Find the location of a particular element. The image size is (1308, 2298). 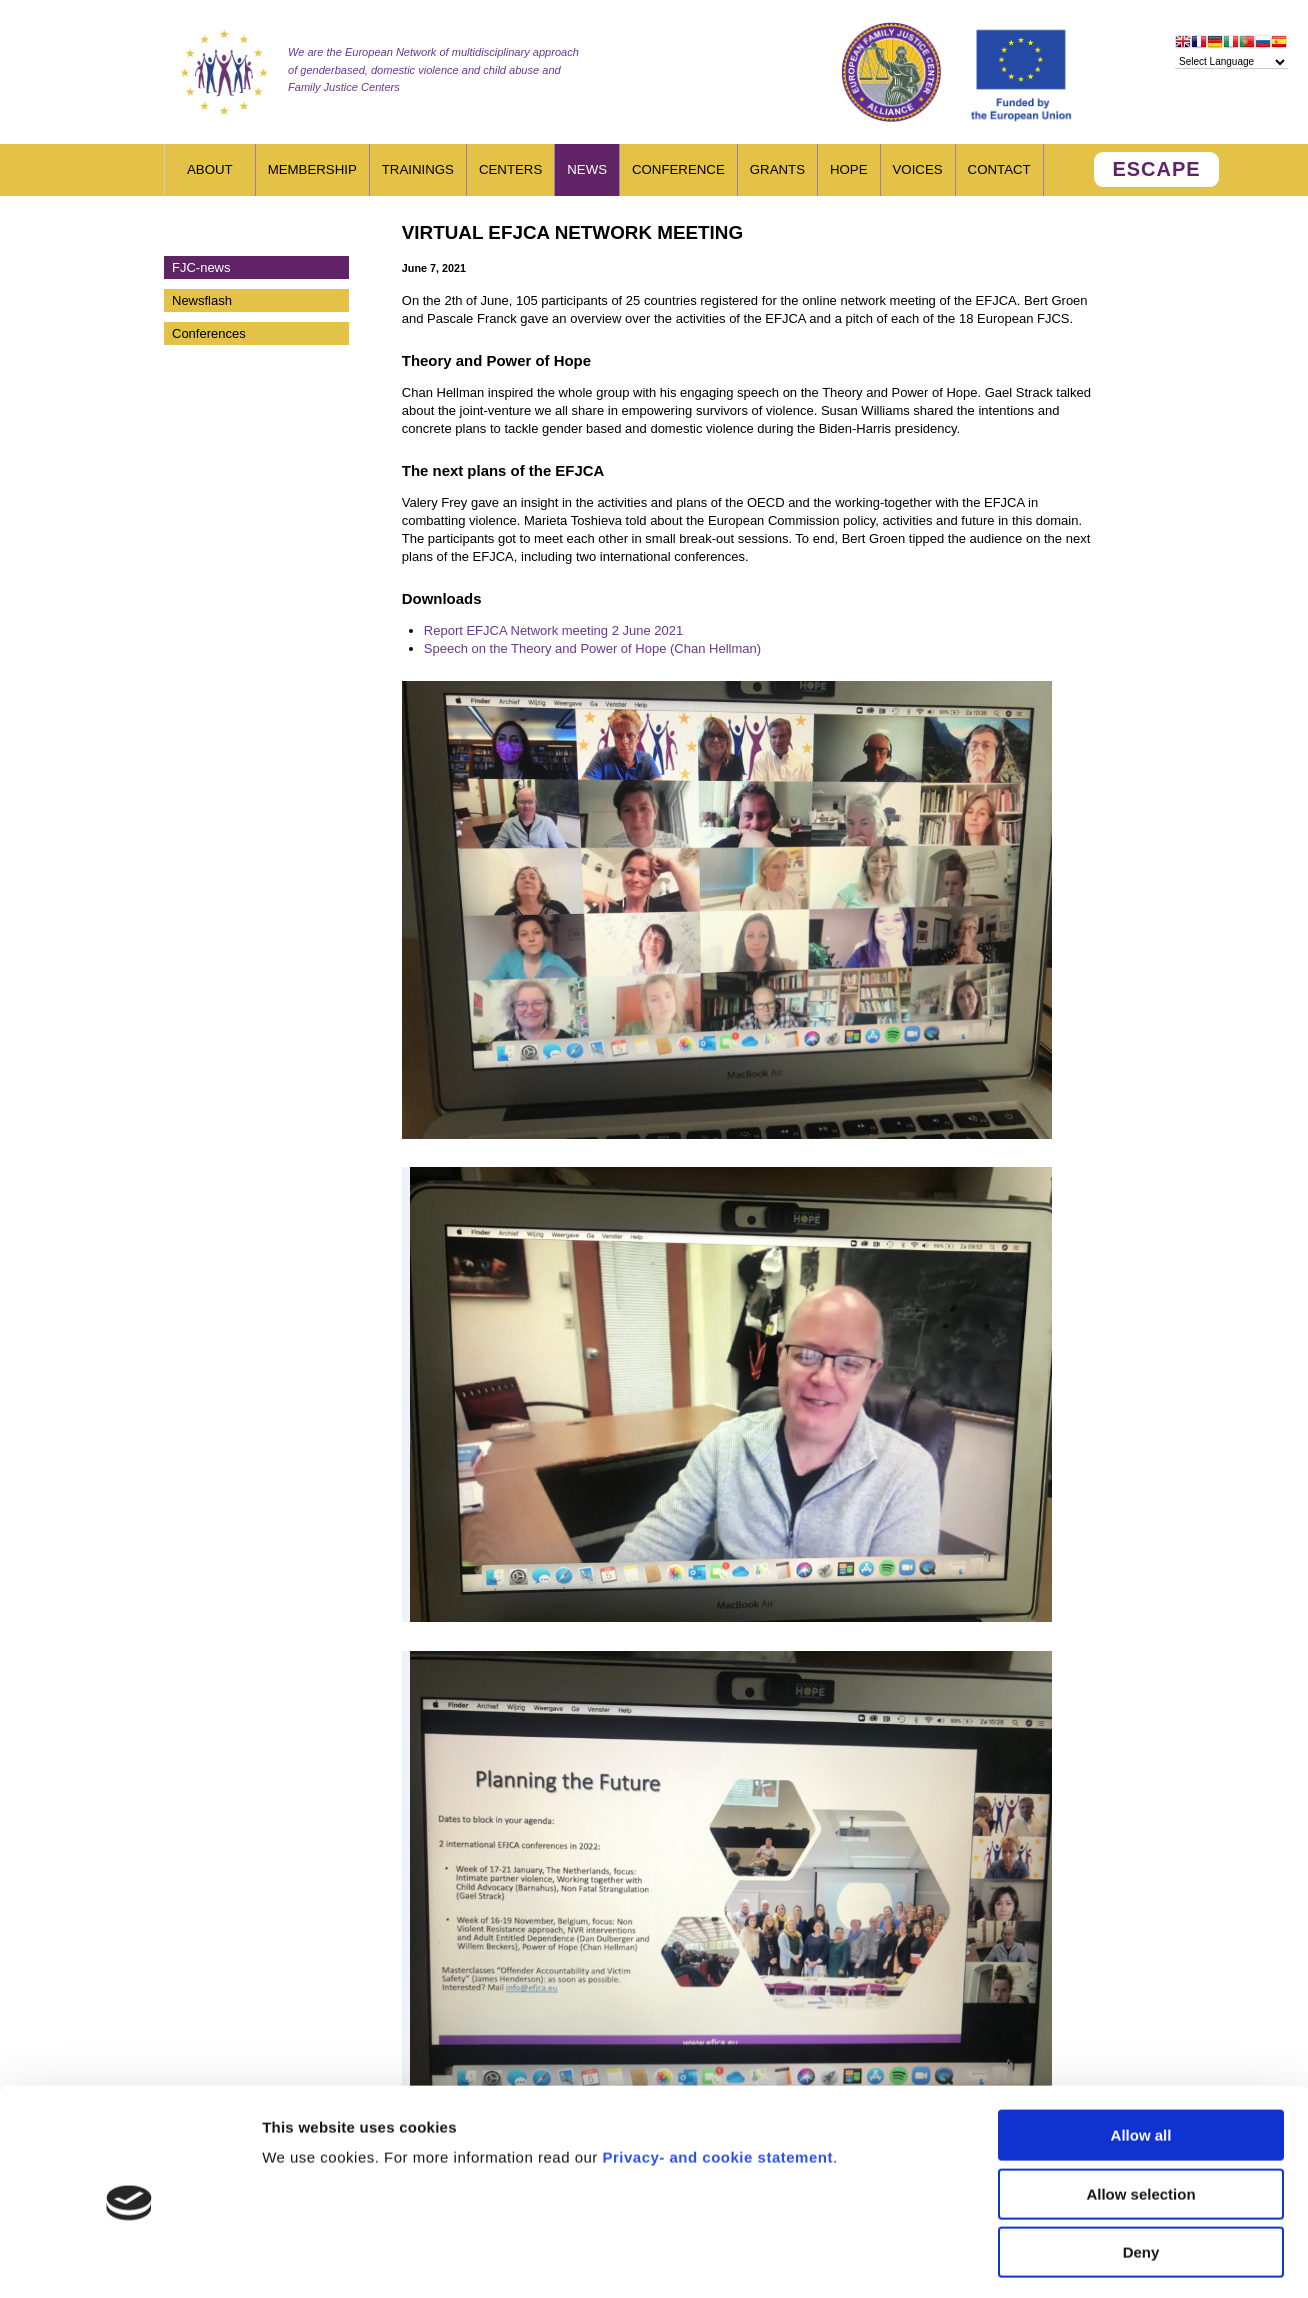

Privacy- and cookie statement is located at coordinates (717, 2075).